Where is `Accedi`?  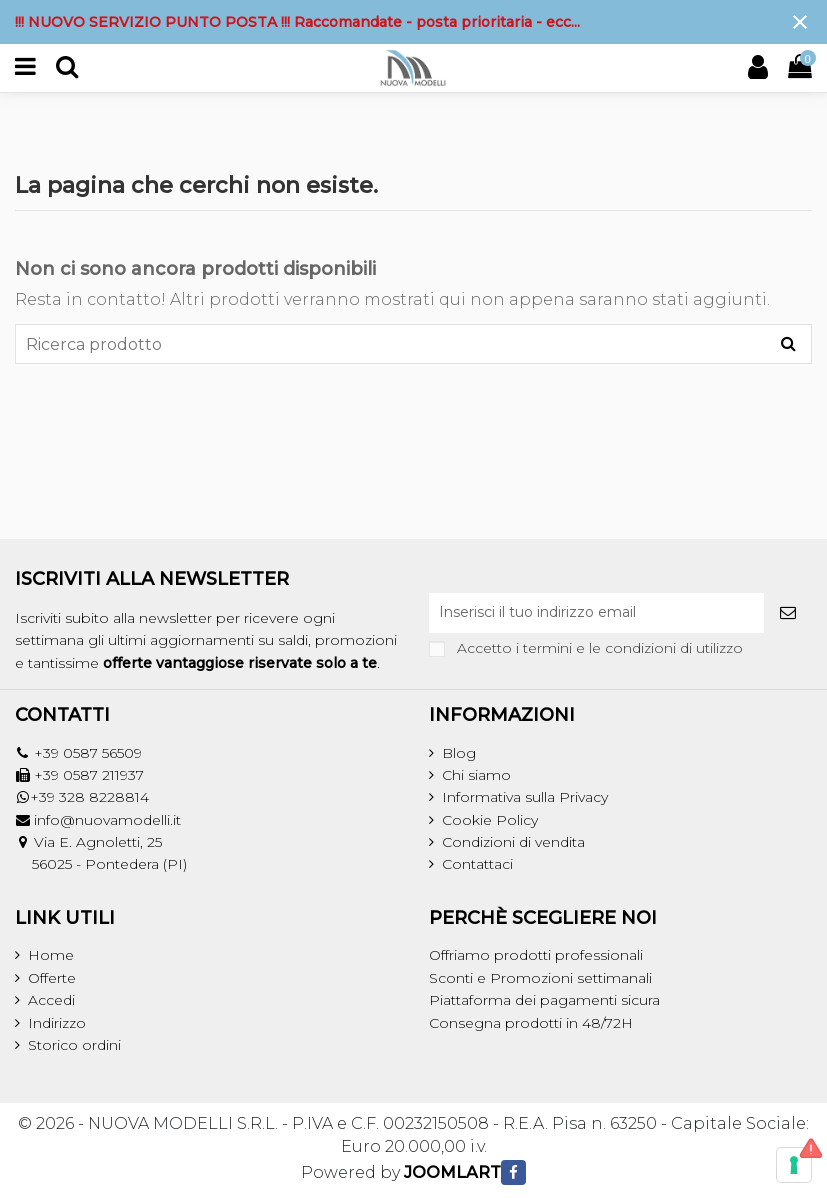
Accedi is located at coordinates (51, 1000).